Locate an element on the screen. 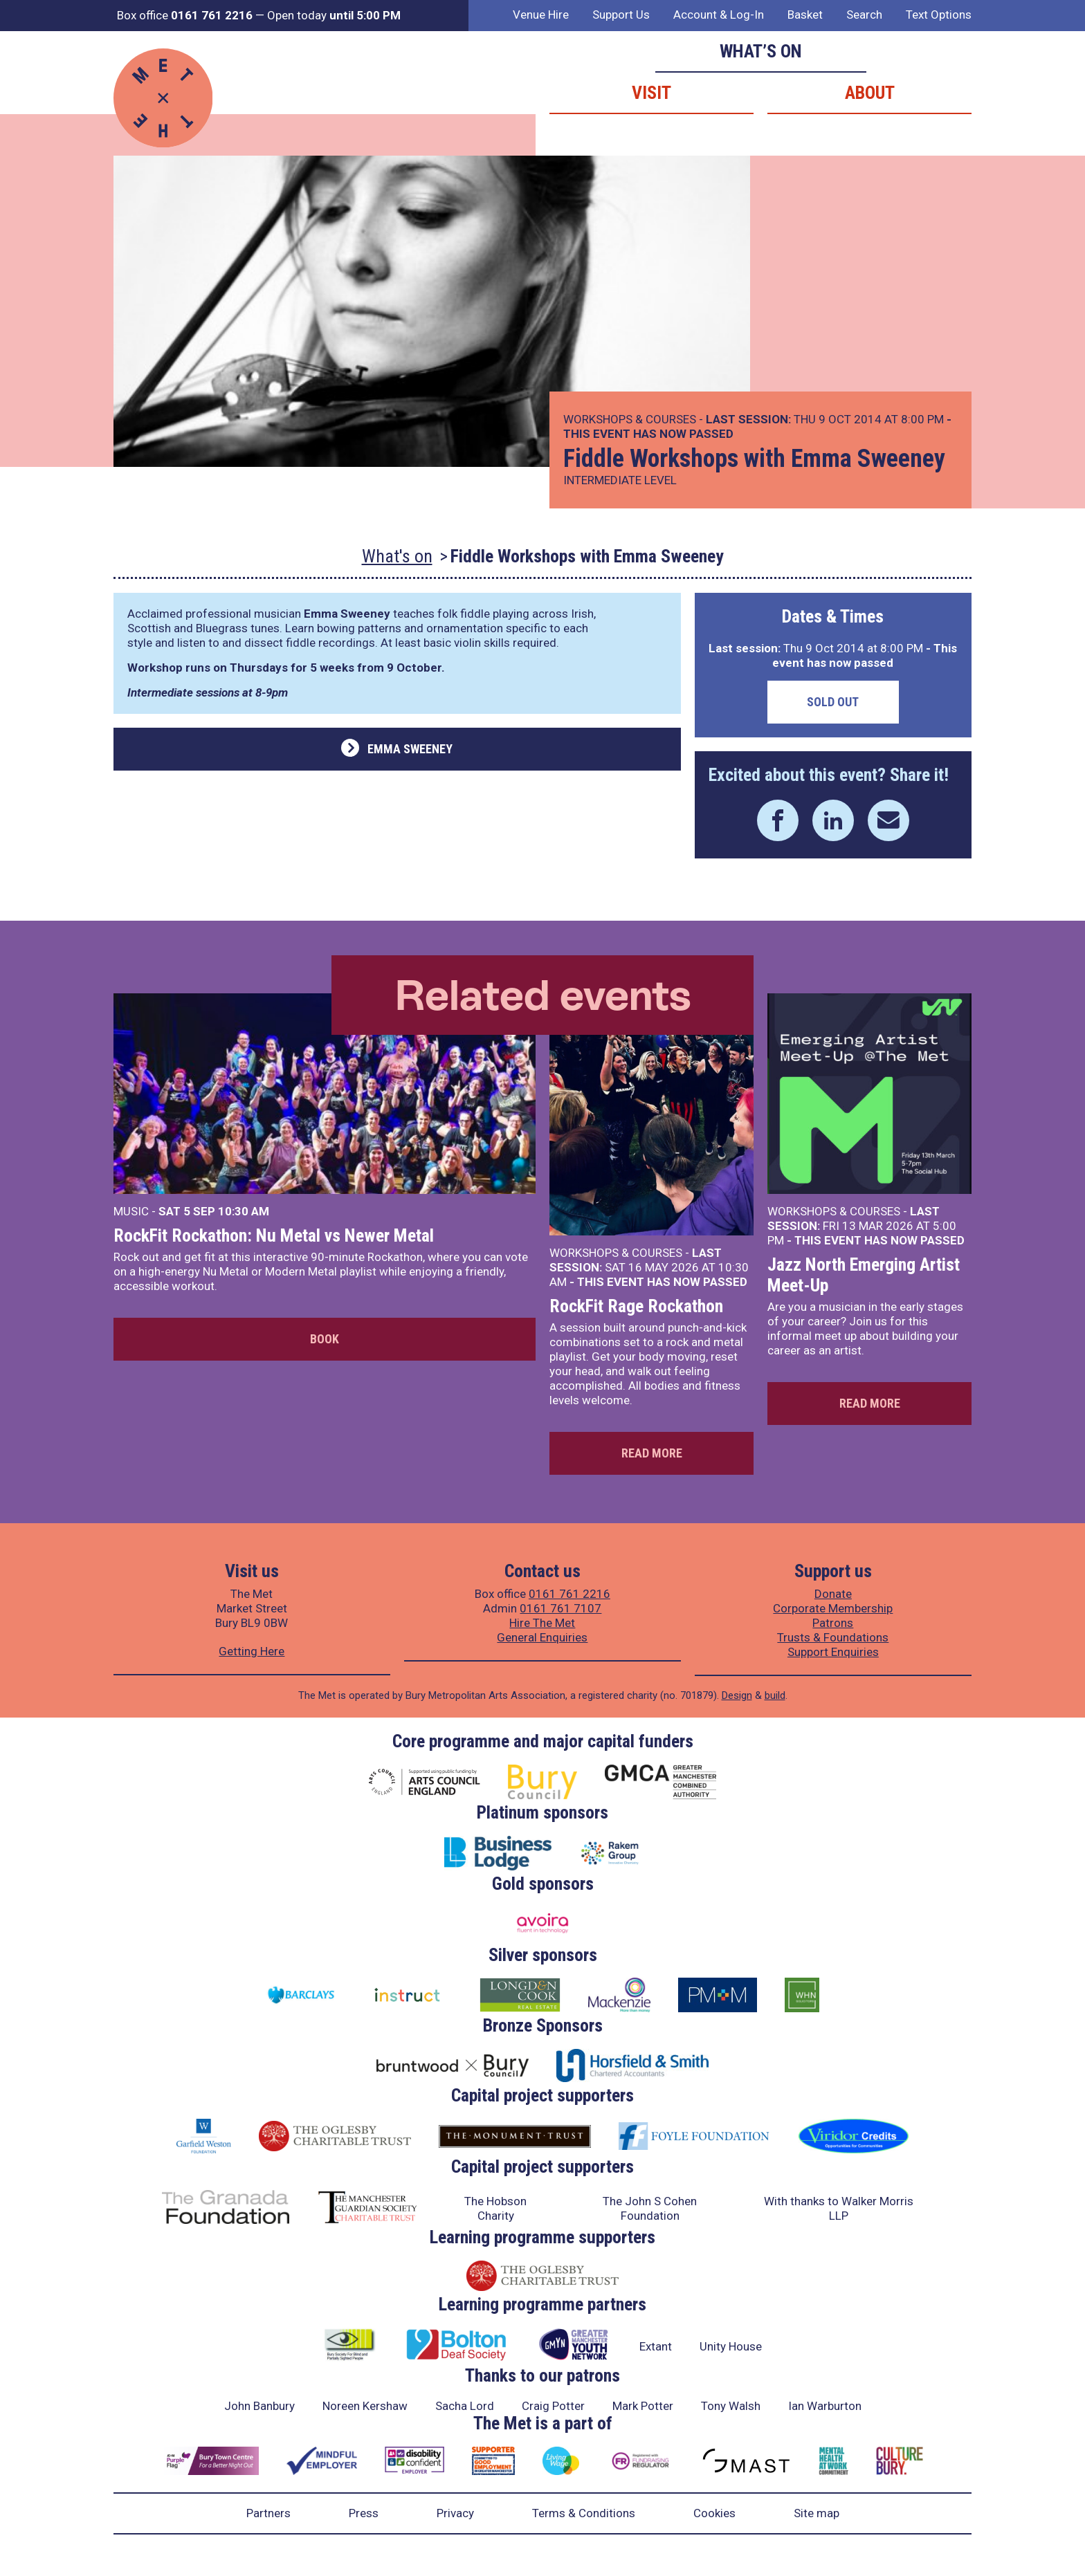  Unity House is located at coordinates (731, 2346).